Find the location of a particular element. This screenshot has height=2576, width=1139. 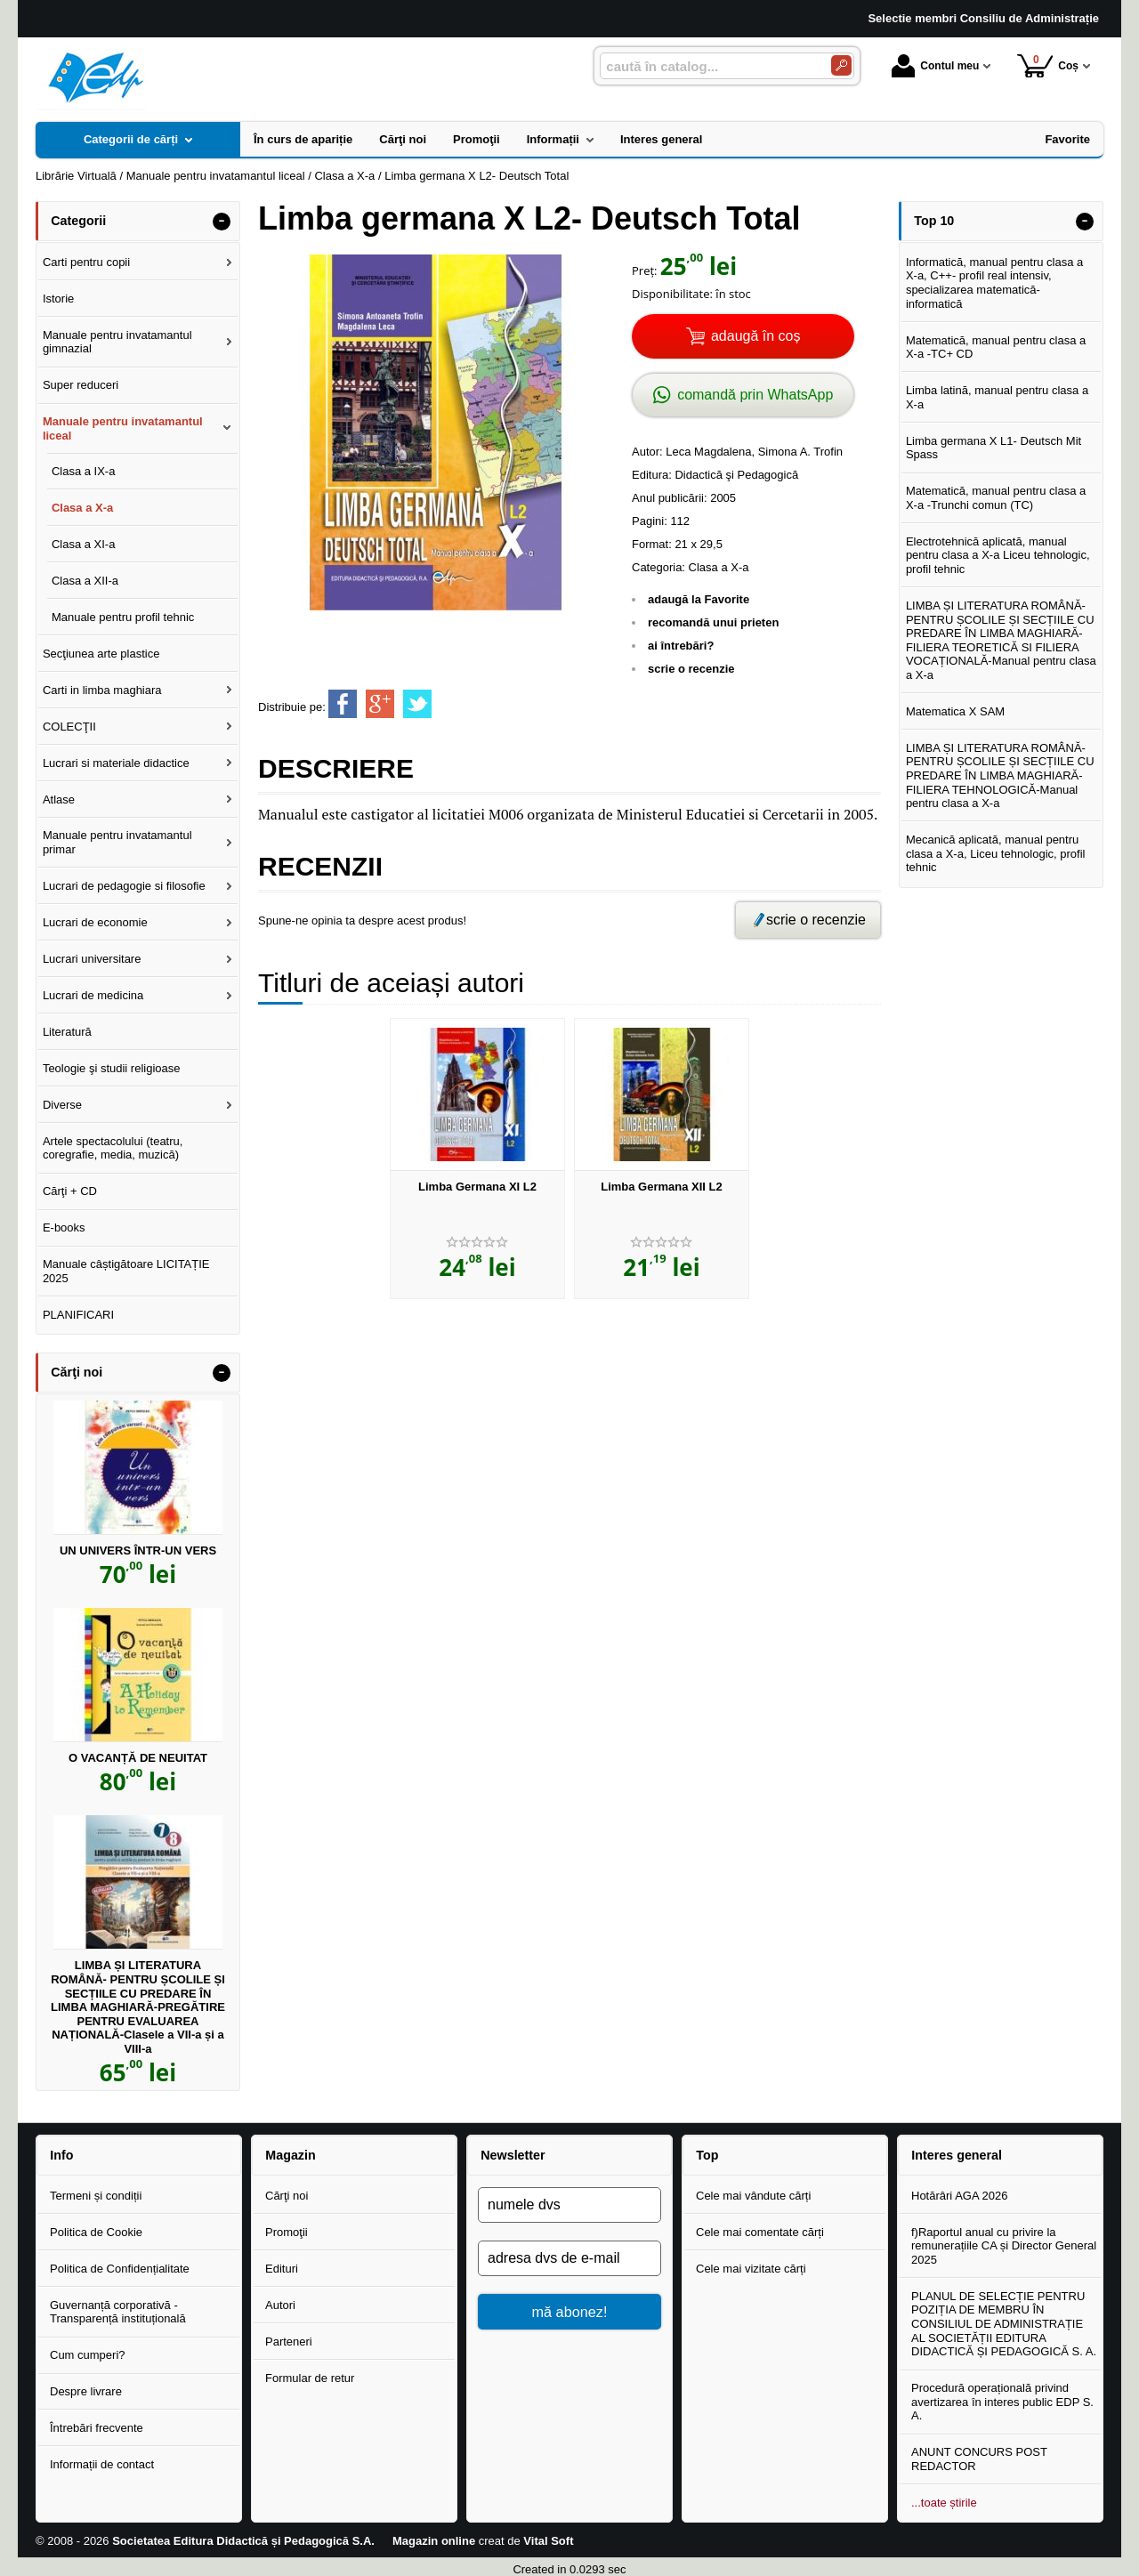

Diverse is located at coordinates (62, 1104).